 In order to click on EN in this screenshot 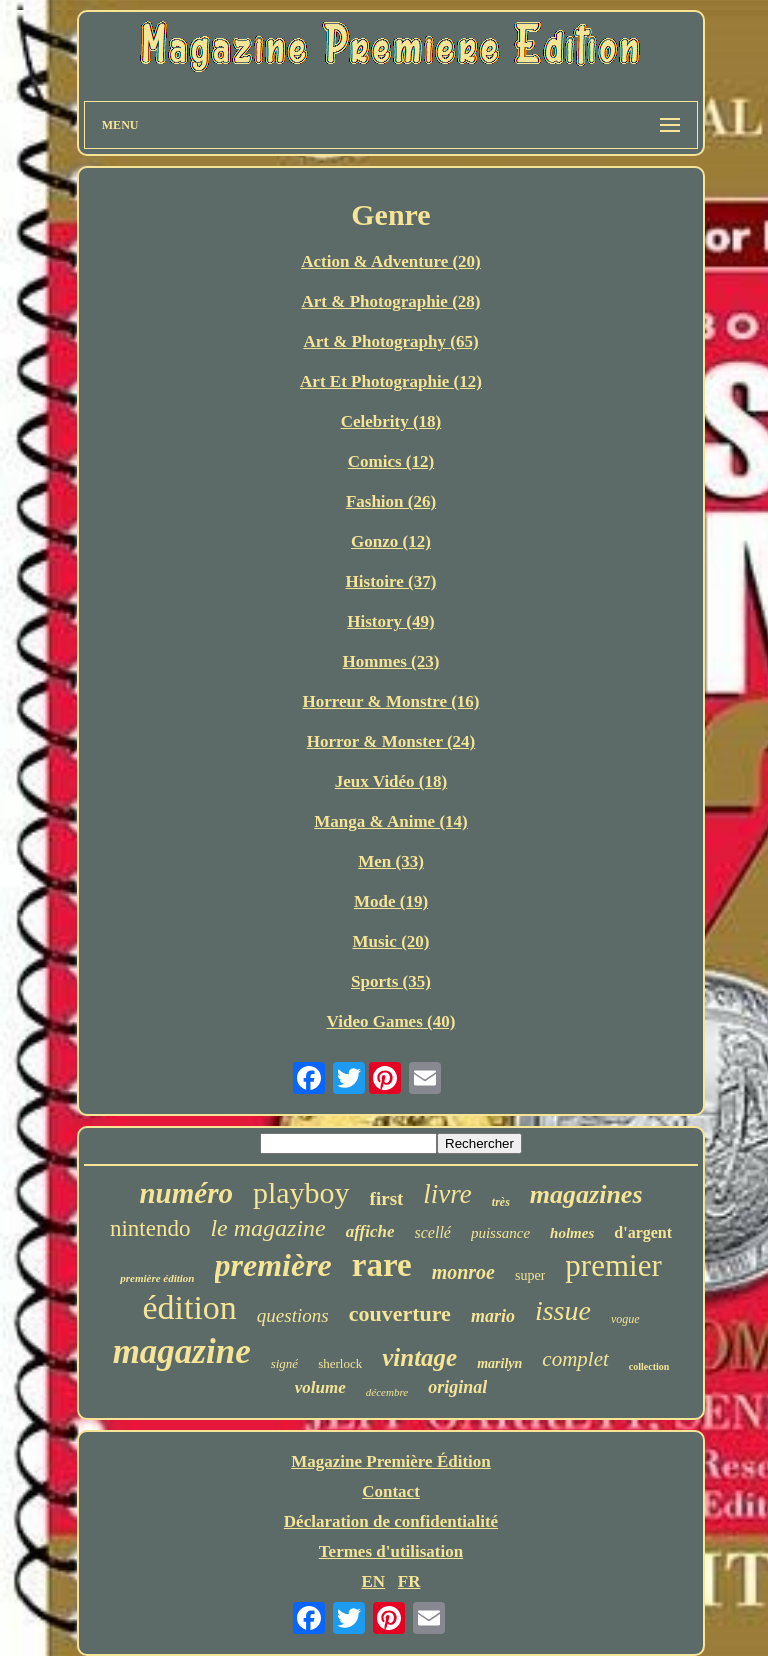, I will do `click(373, 1581)`.